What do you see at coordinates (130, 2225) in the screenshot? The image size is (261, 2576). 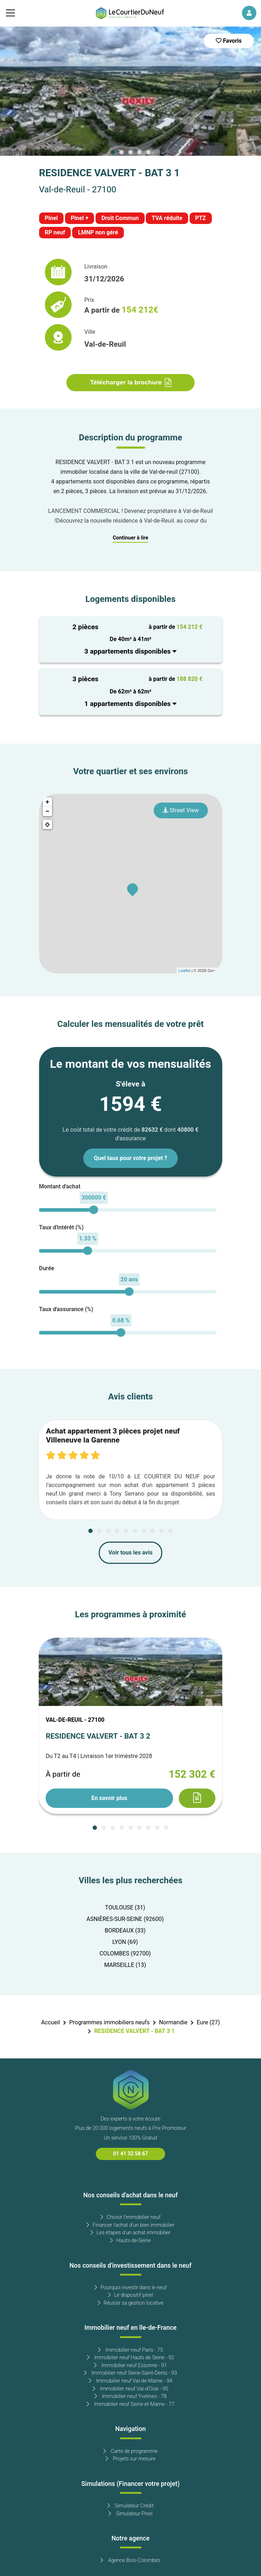 I see `Financer l'achat d'un bien immobilier` at bounding box center [130, 2225].